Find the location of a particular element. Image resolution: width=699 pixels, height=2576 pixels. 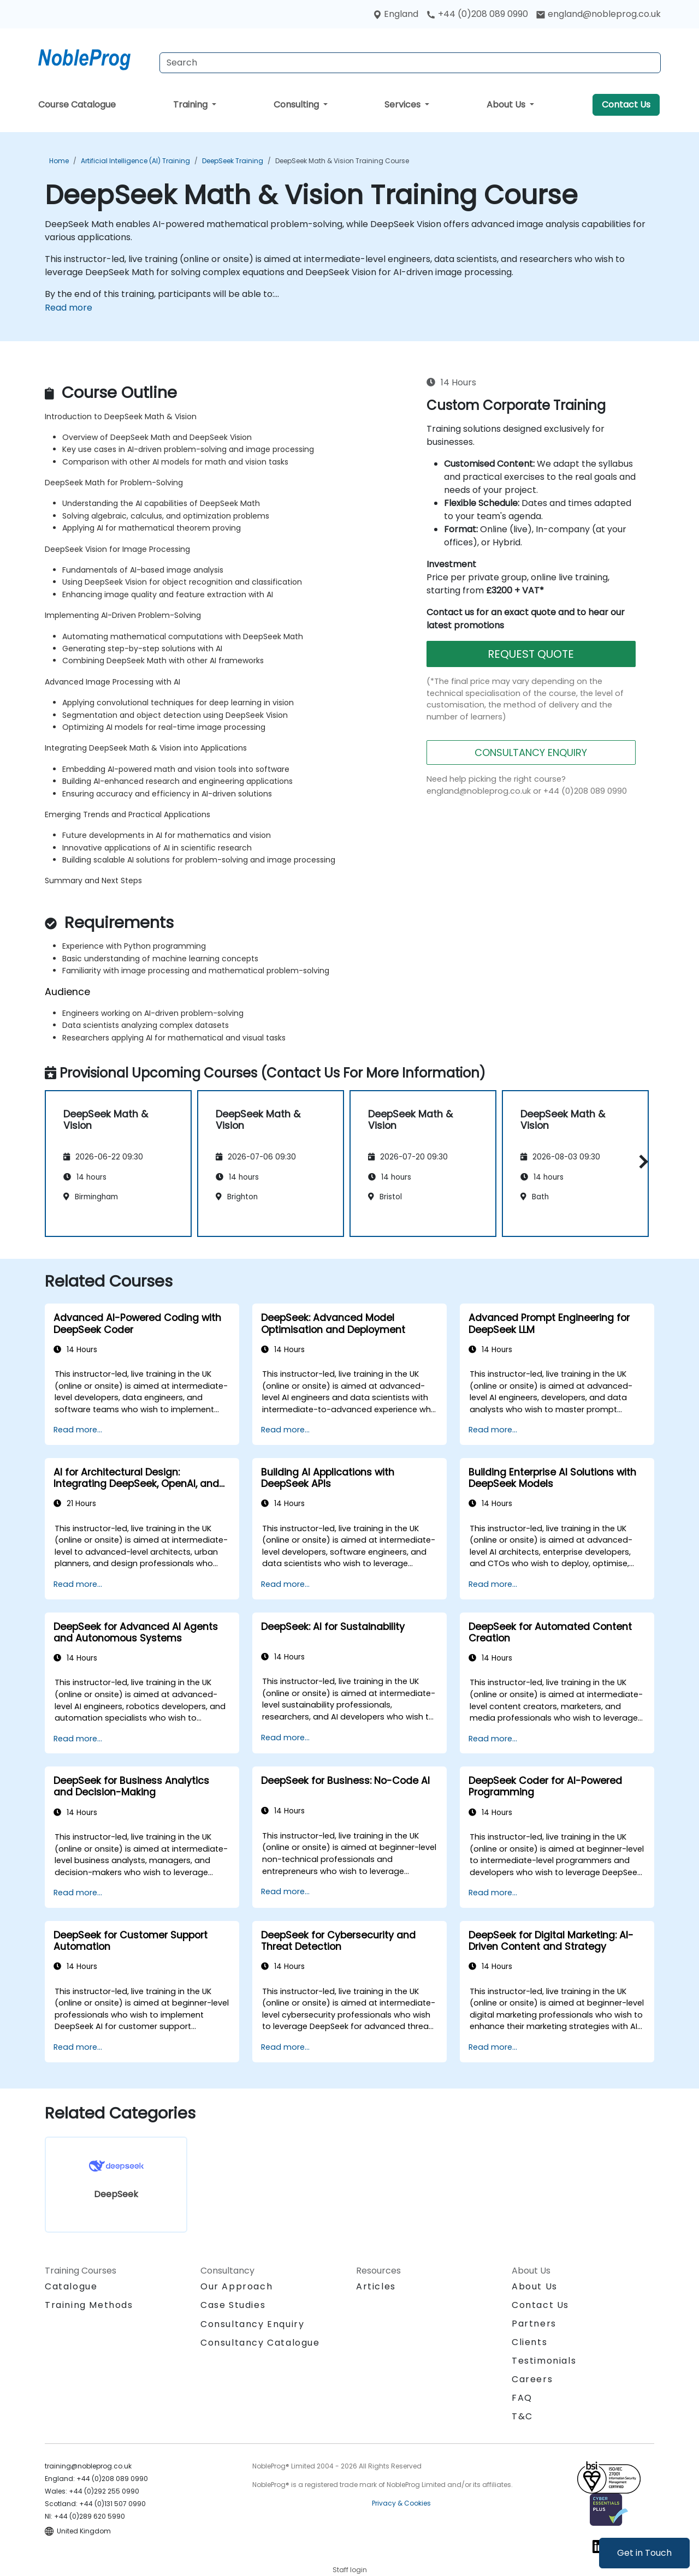

Staff login is located at coordinates (350, 2569).